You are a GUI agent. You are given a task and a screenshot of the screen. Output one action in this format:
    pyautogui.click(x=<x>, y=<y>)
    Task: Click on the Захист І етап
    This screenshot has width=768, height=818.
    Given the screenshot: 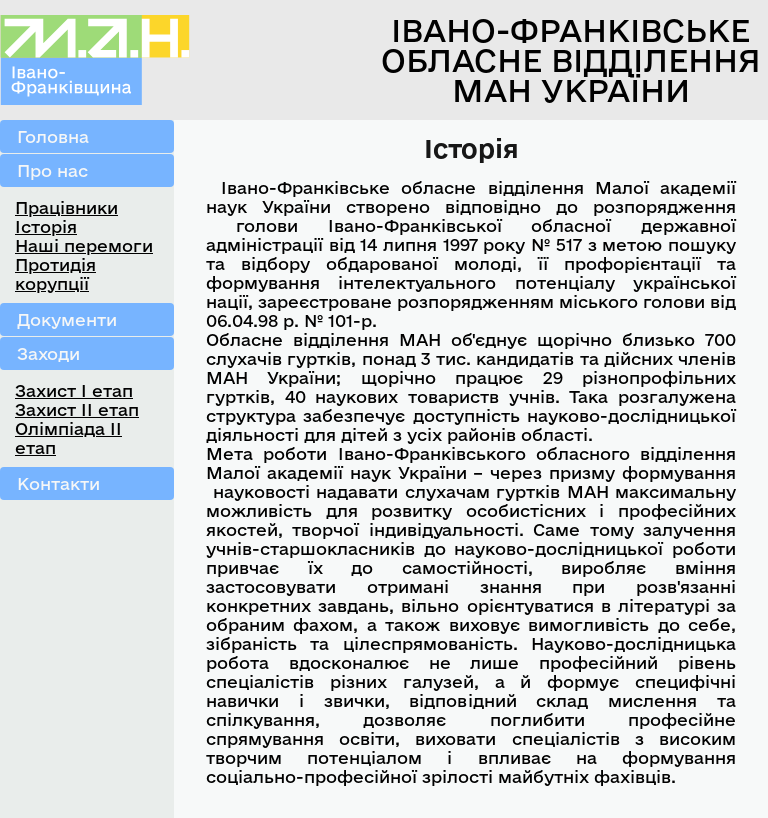 What is the action you would take?
    pyautogui.click(x=74, y=390)
    